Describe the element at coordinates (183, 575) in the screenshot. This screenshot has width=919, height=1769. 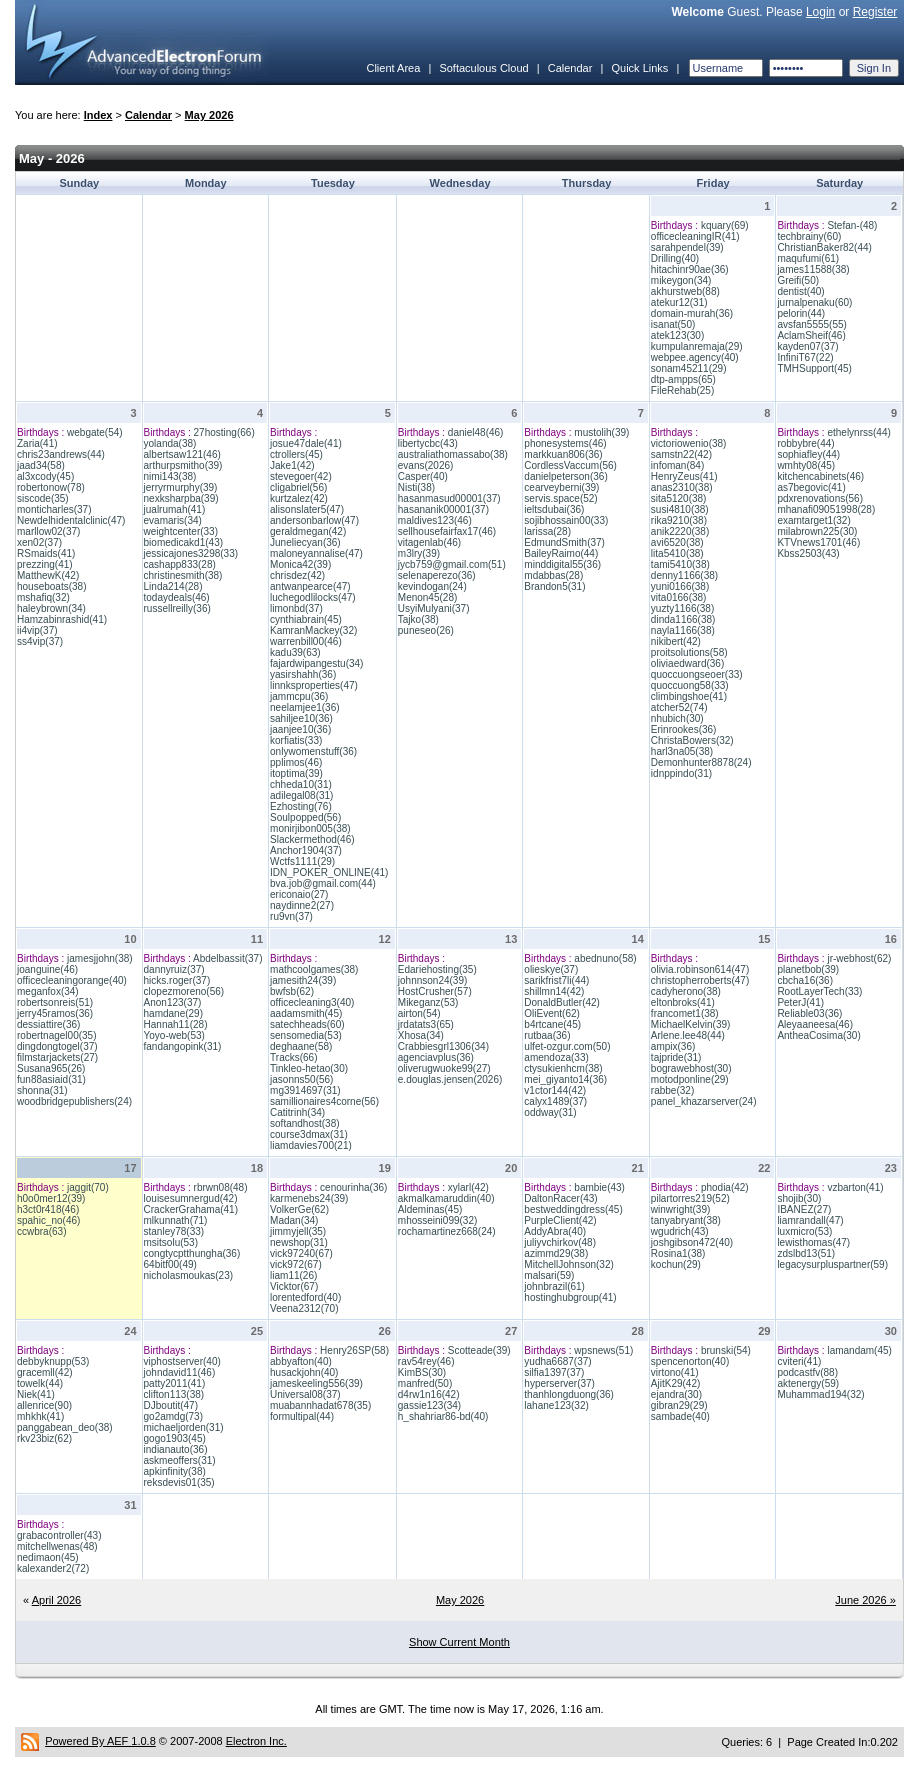
I see `christinesmith(38)` at that location.